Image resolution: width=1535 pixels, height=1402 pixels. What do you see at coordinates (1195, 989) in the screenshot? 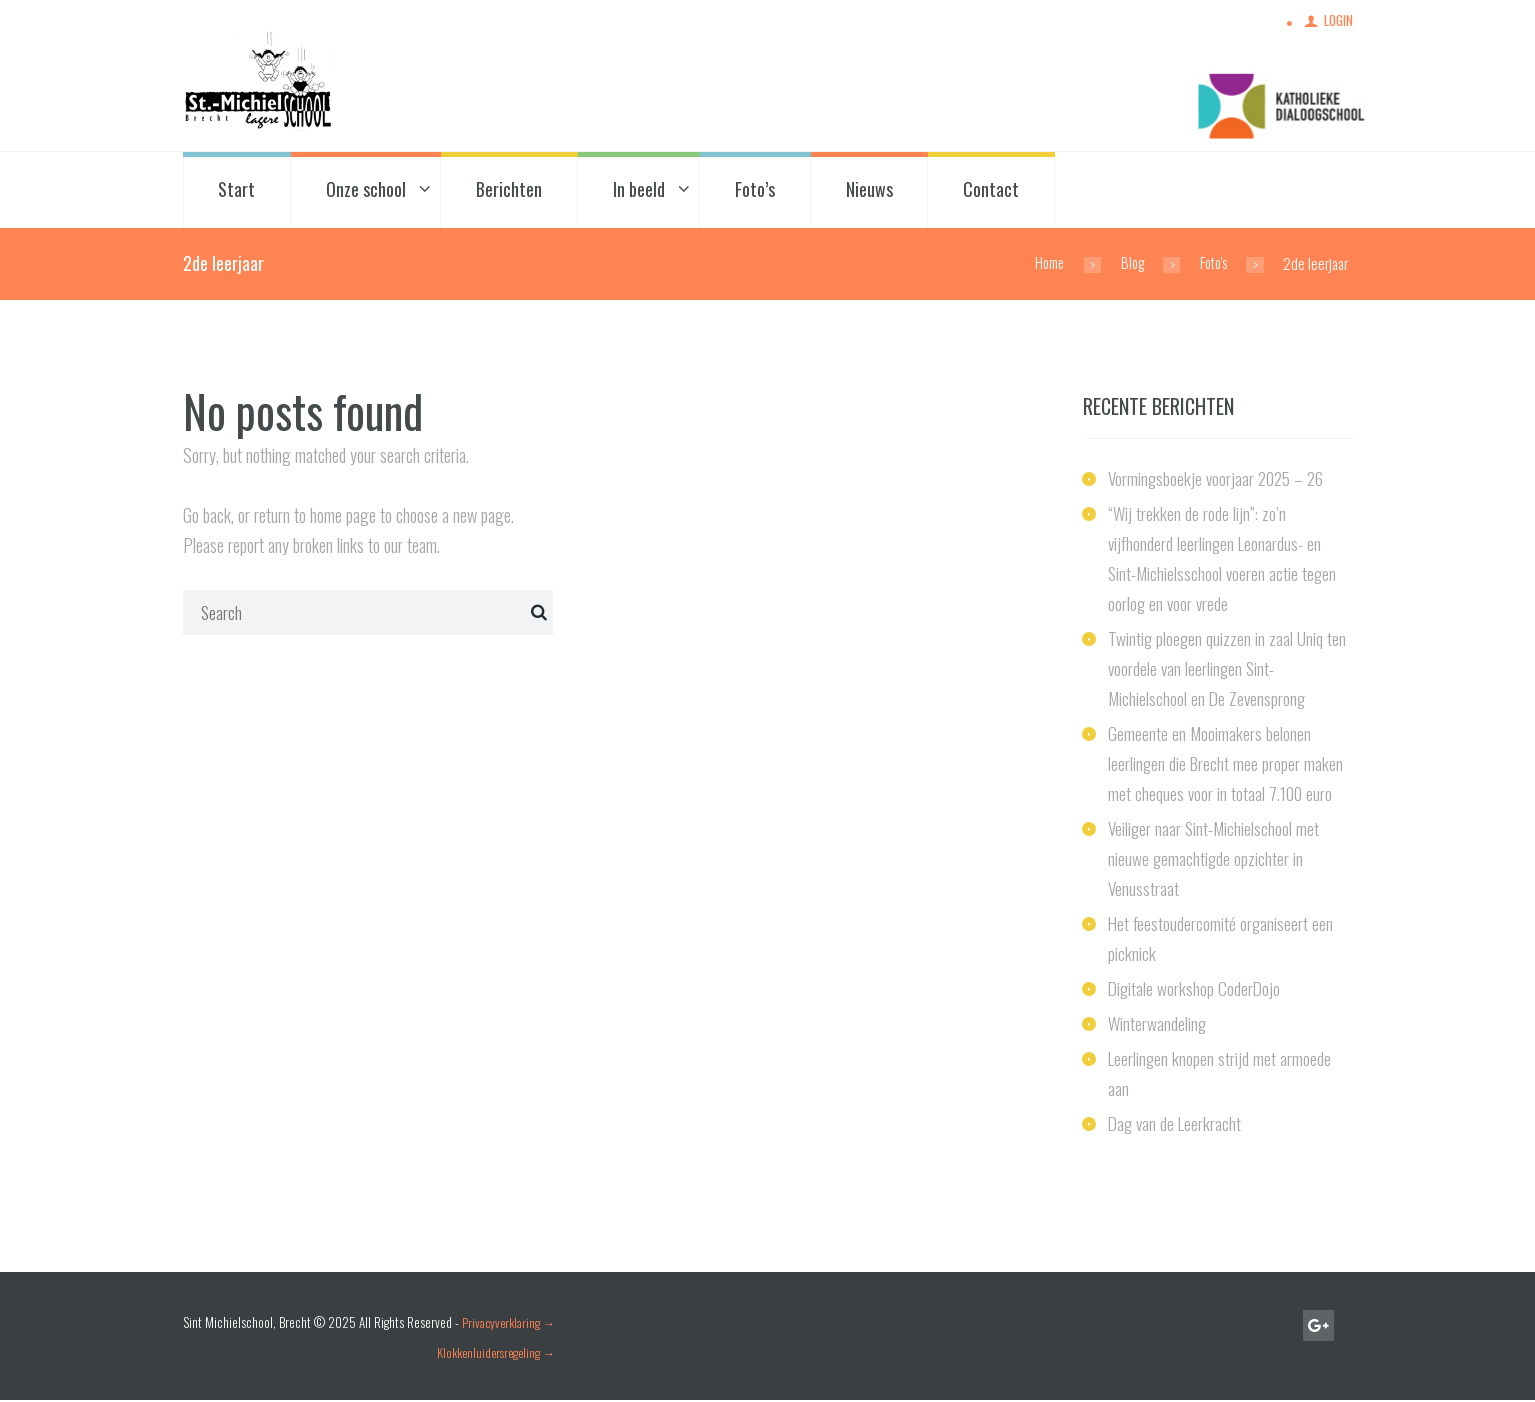
I see `Digitale workshop CoderDojo` at bounding box center [1195, 989].